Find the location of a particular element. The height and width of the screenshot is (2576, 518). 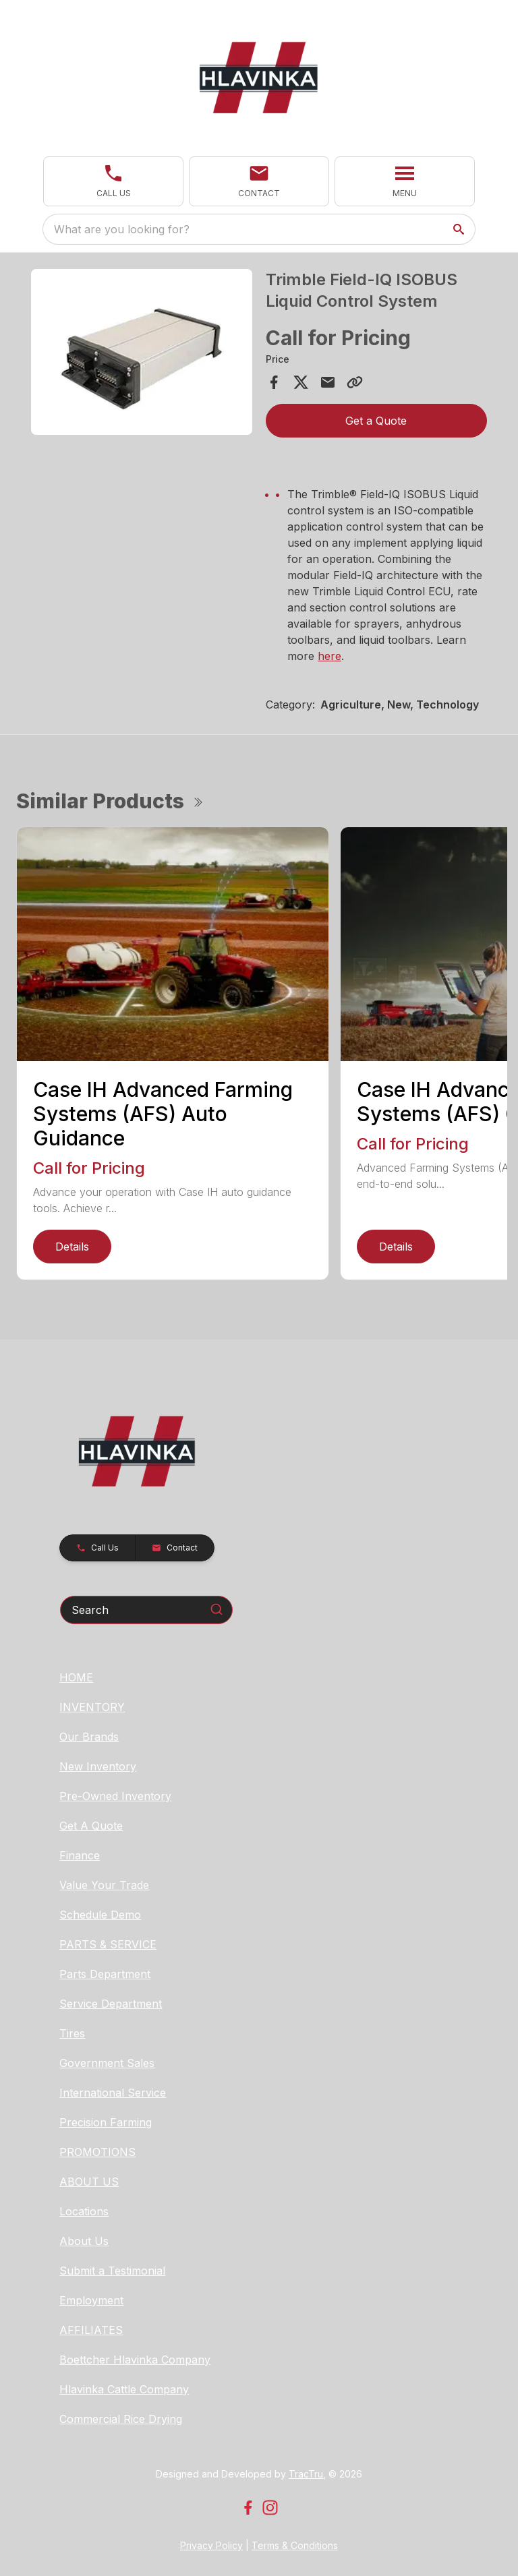

New Inventory is located at coordinates (97, 1766).